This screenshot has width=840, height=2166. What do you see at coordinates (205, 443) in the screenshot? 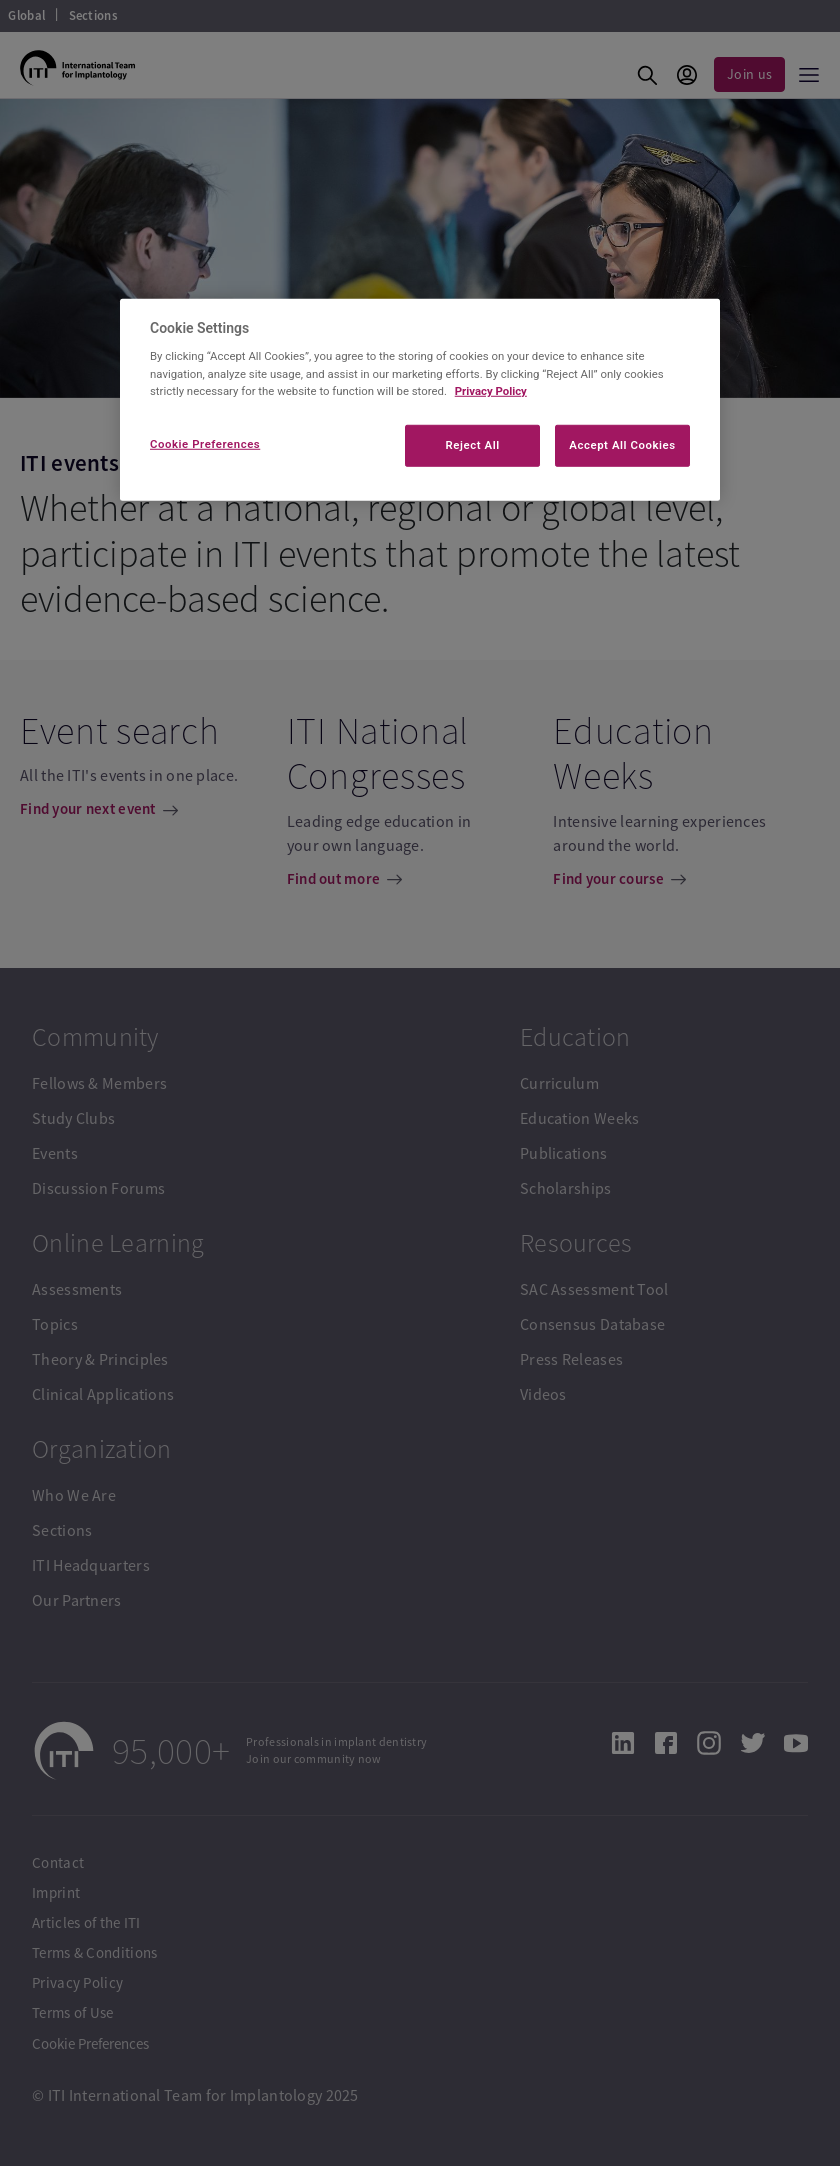
I see `Cookie Preferences` at bounding box center [205, 443].